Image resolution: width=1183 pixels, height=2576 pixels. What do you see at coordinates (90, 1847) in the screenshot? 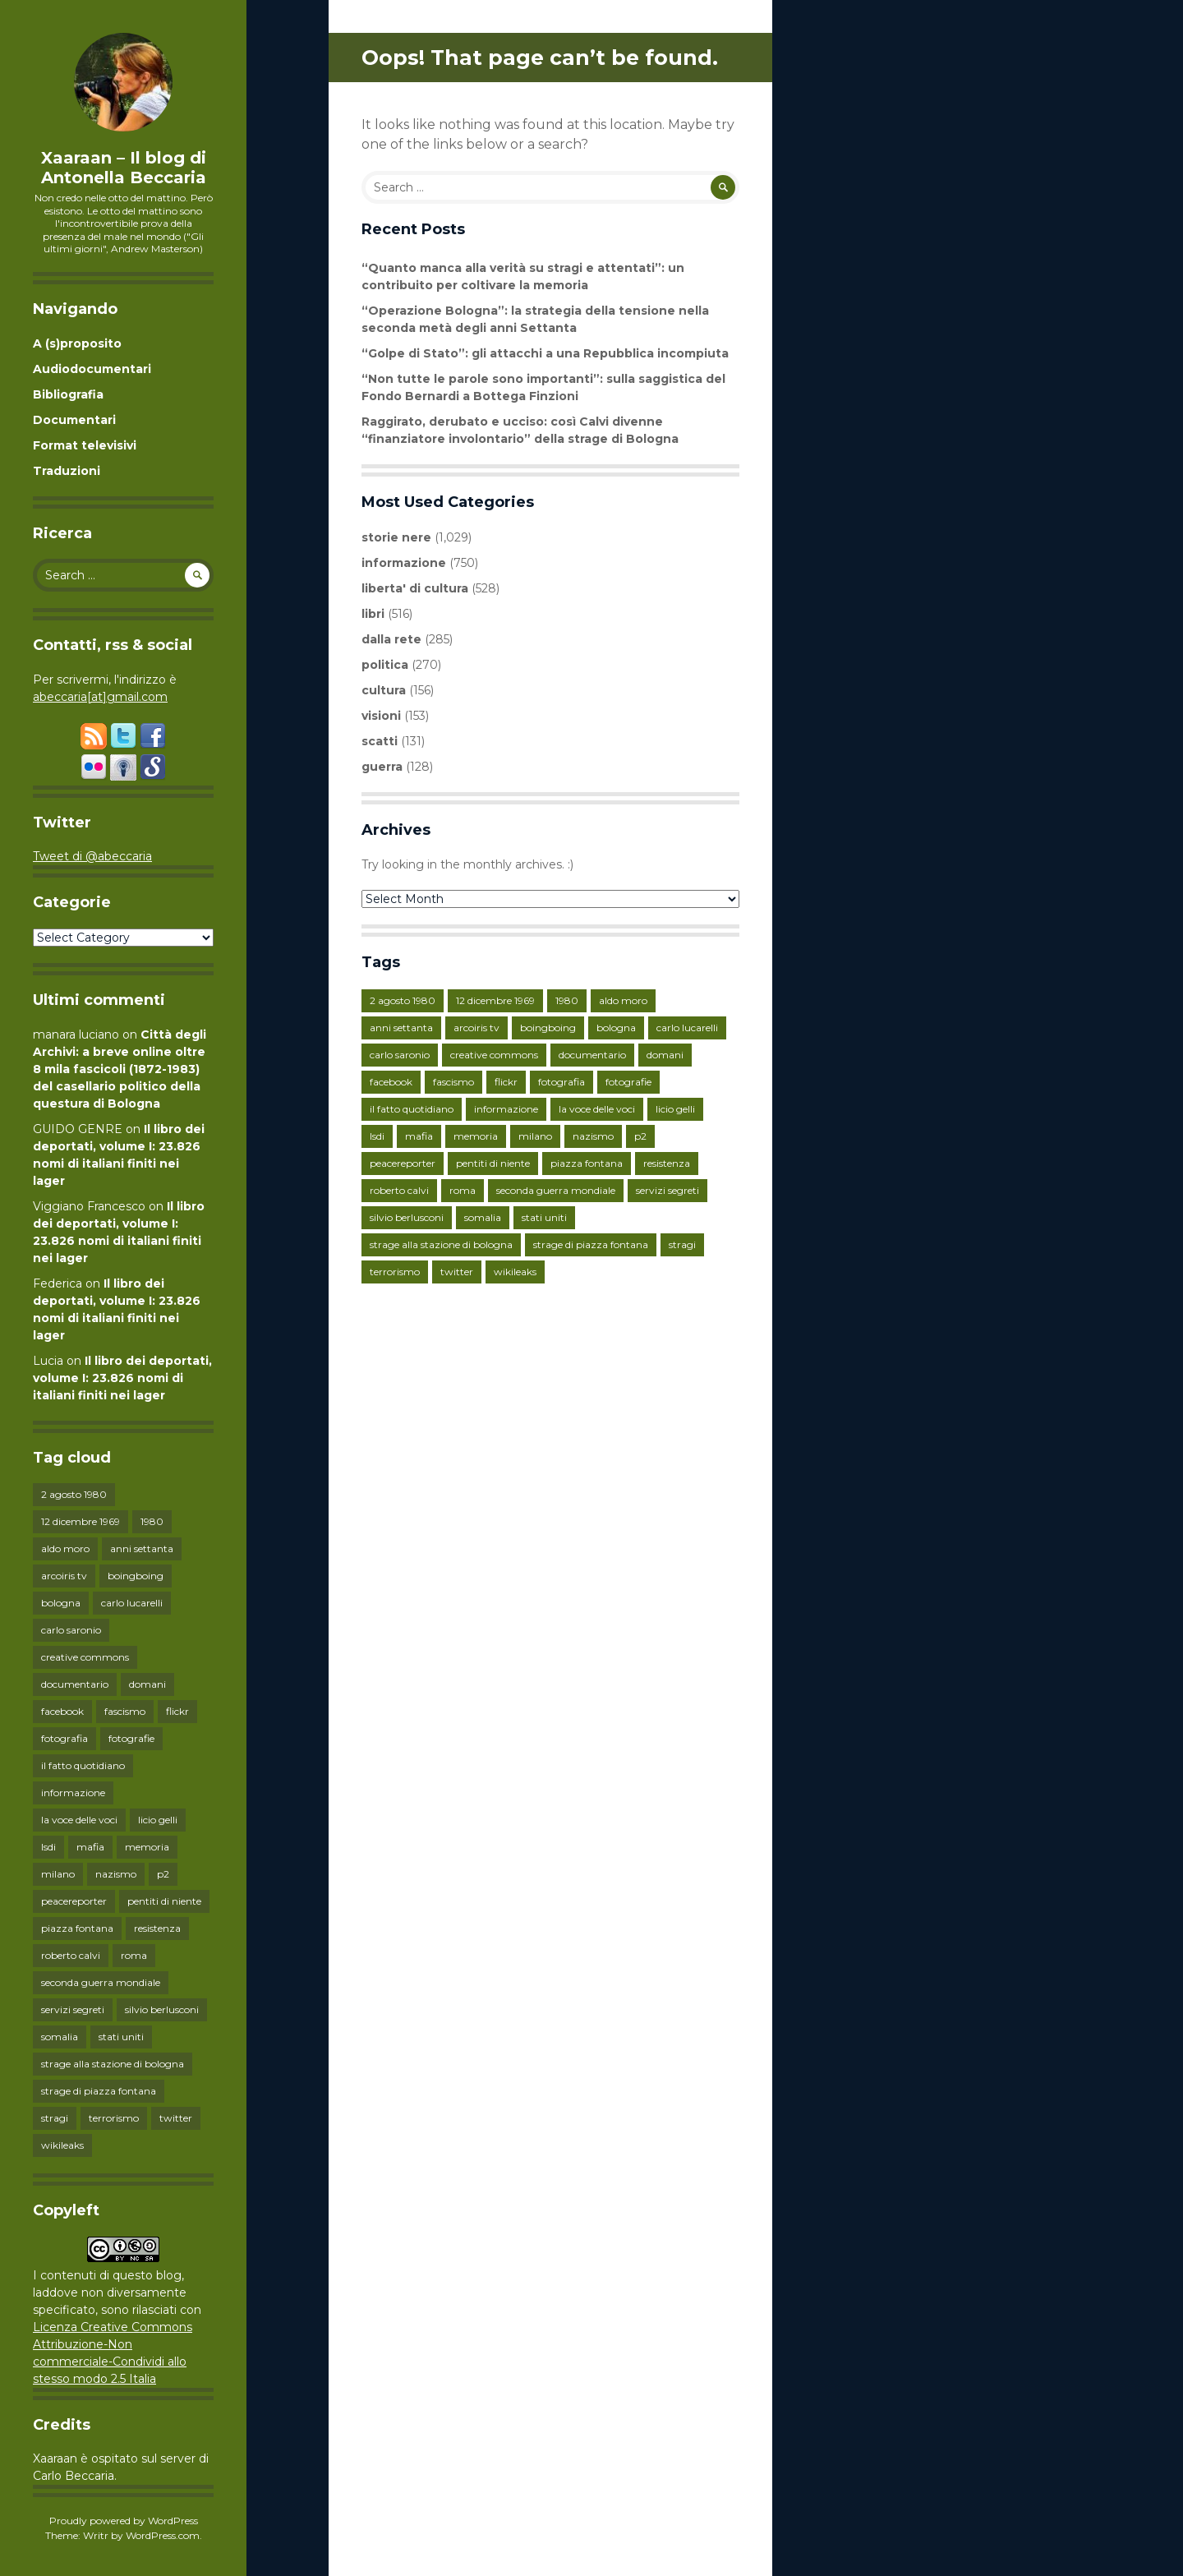
I see `mafia` at bounding box center [90, 1847].